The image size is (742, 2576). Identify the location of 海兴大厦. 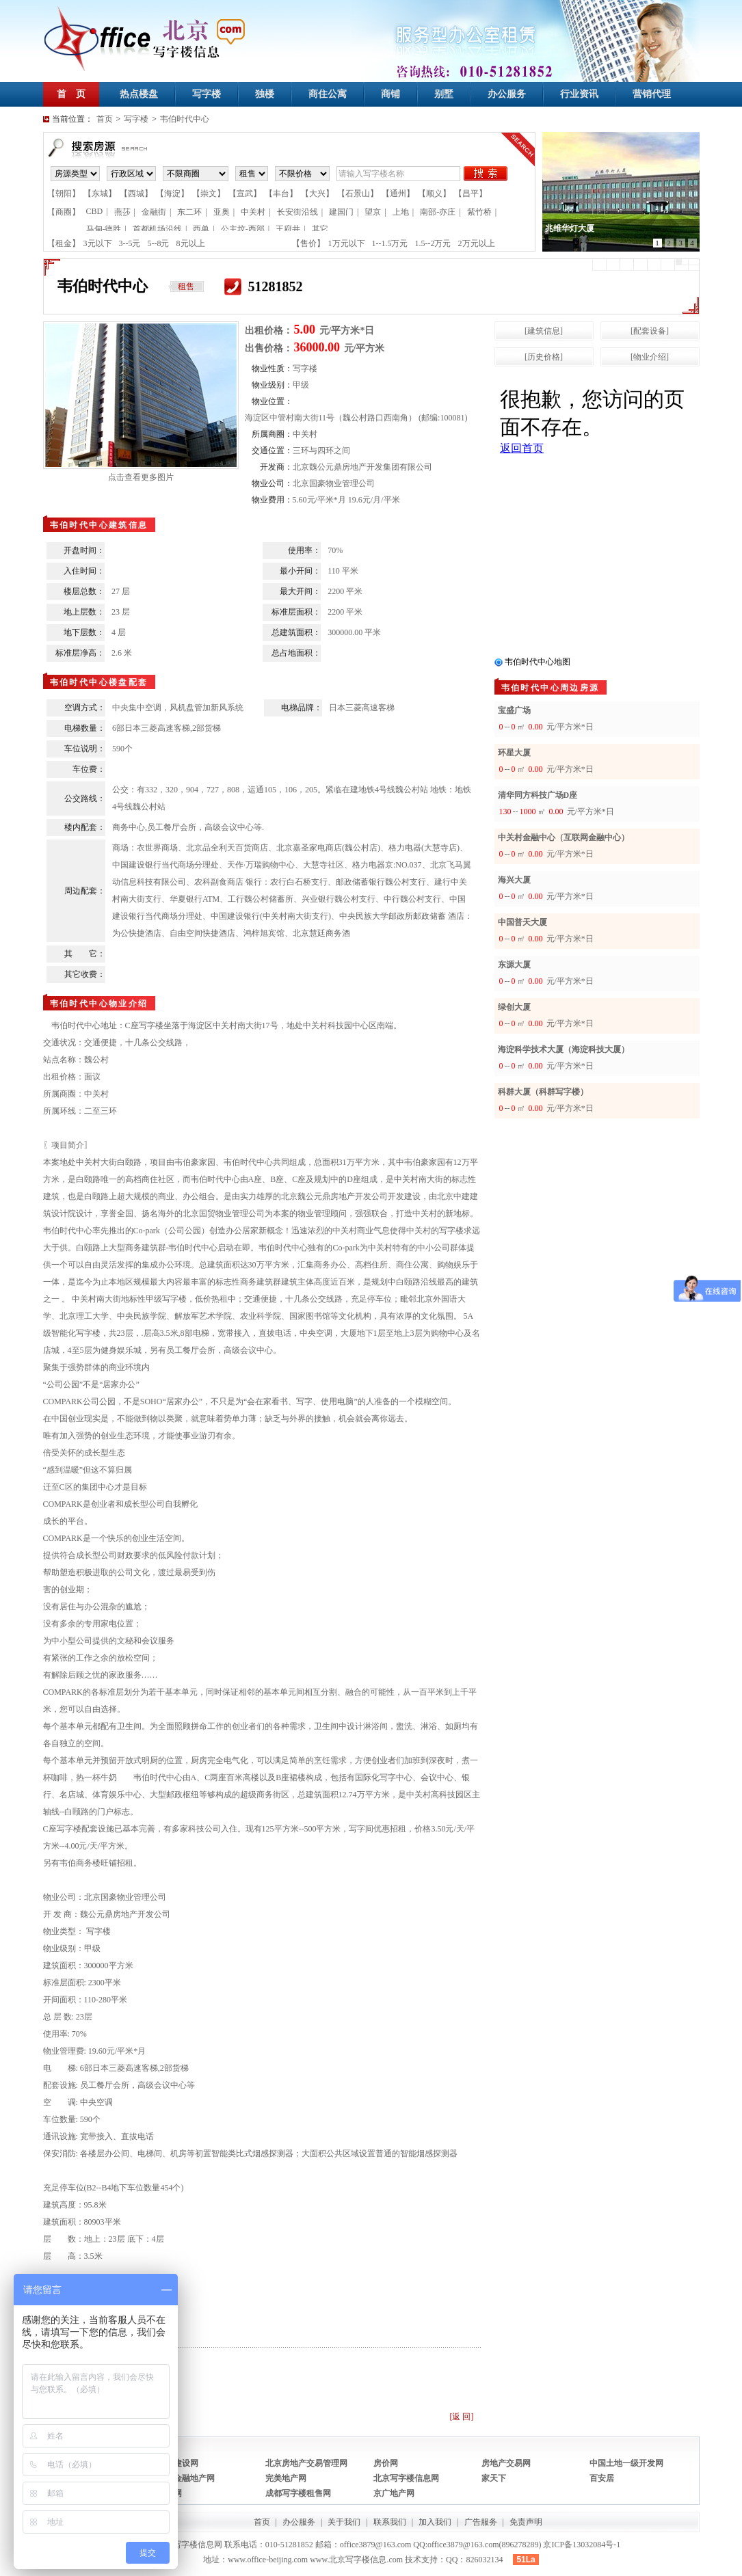
(514, 880).